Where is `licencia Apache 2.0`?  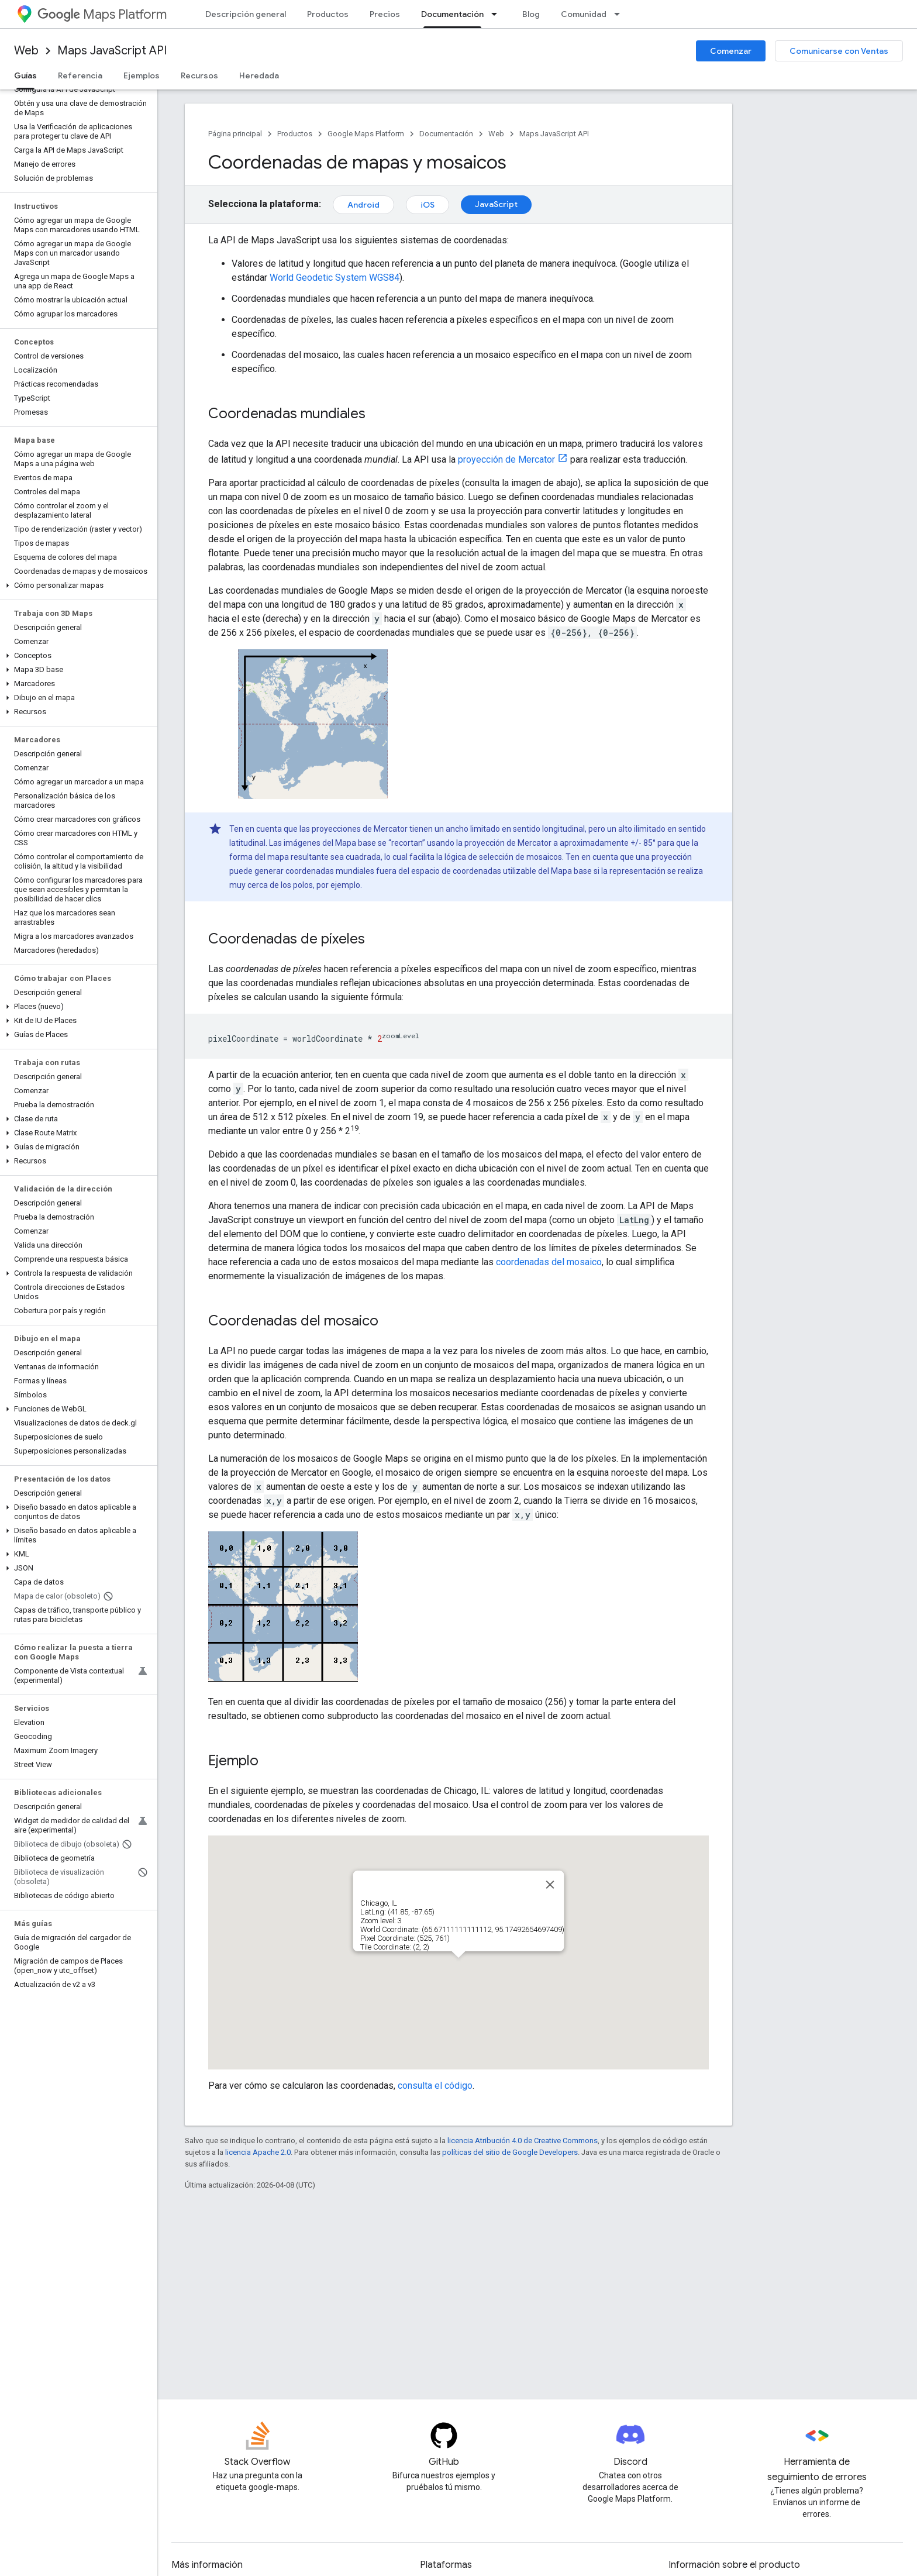
licencia Apache 2.0 is located at coordinates (258, 2152).